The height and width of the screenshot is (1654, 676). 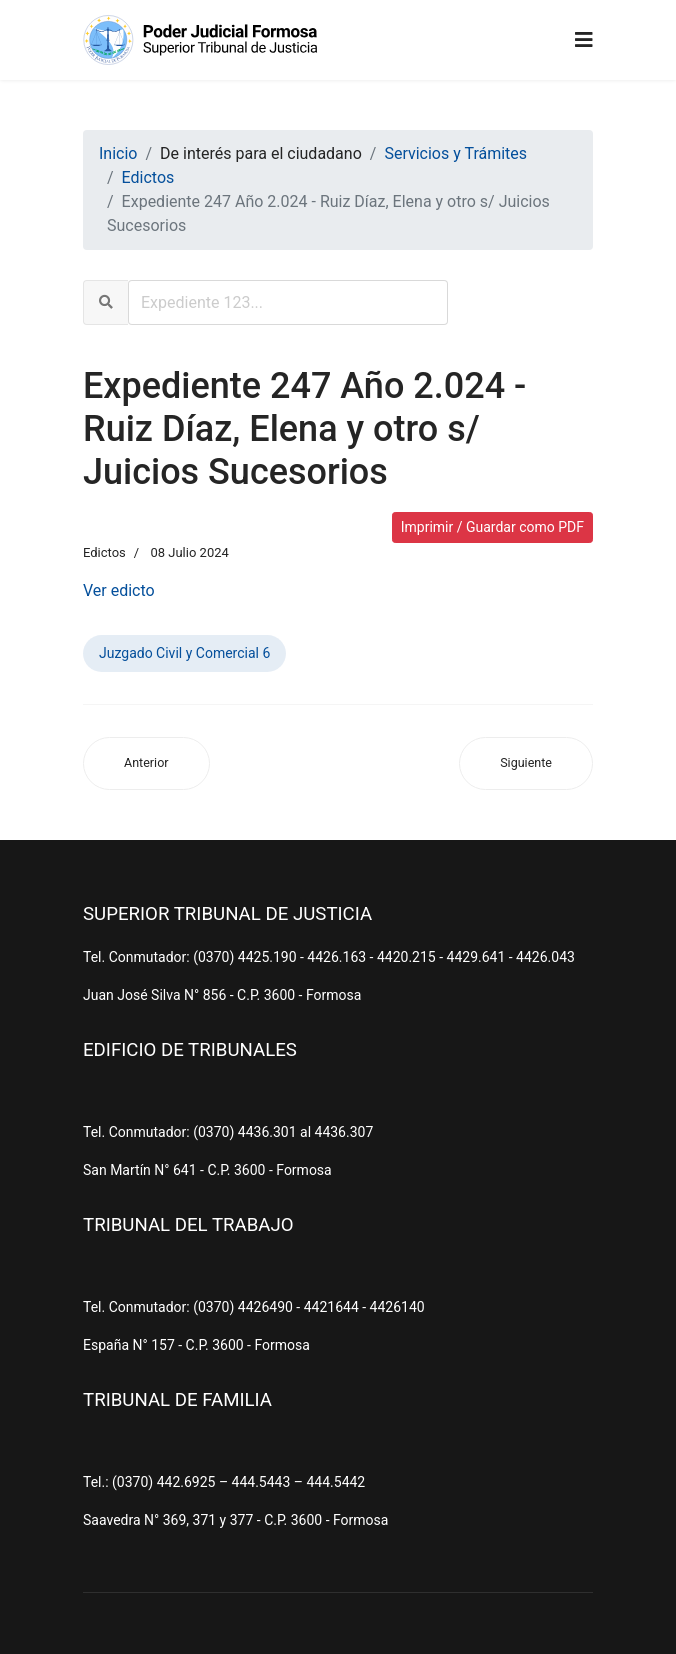 What do you see at coordinates (492, 527) in the screenshot?
I see `Imprimir / Guardar como PDF` at bounding box center [492, 527].